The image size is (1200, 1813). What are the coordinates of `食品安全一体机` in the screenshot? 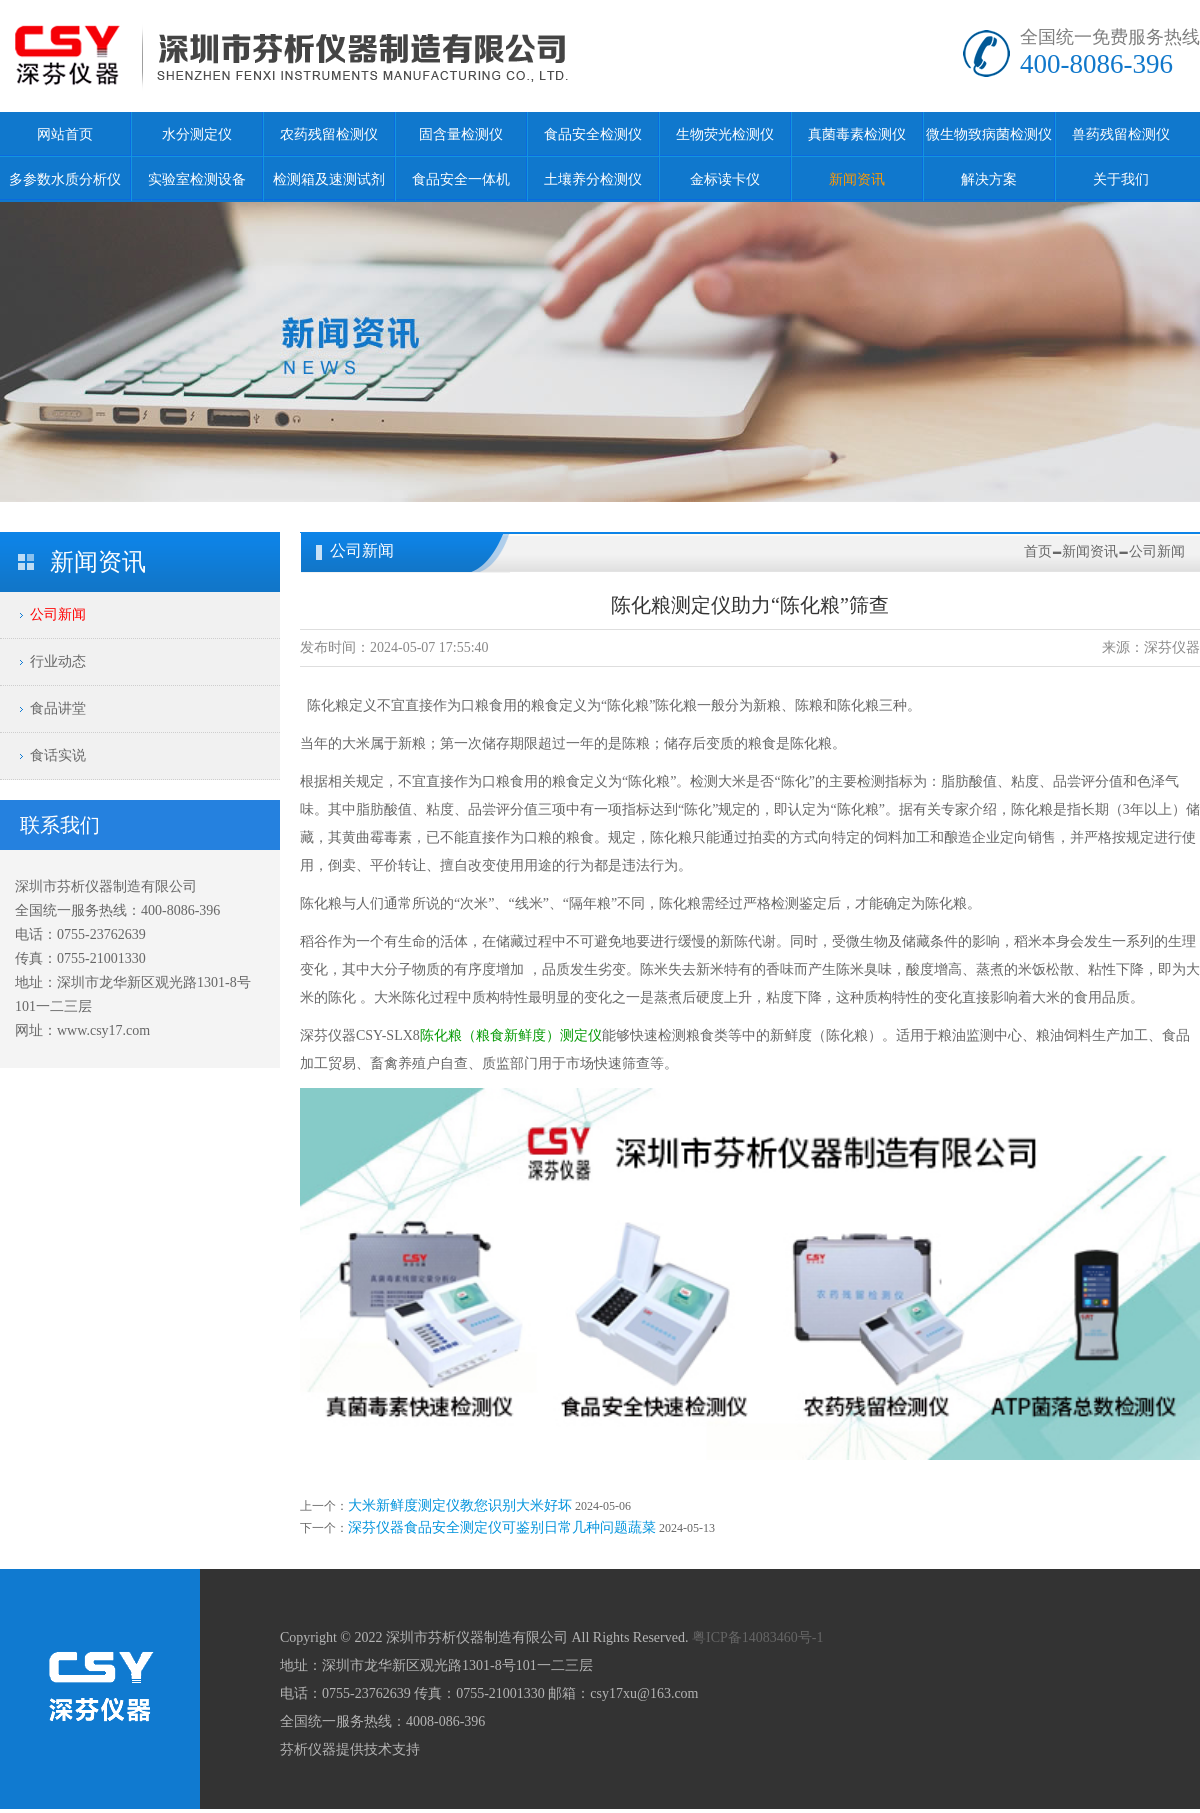 It's located at (461, 179).